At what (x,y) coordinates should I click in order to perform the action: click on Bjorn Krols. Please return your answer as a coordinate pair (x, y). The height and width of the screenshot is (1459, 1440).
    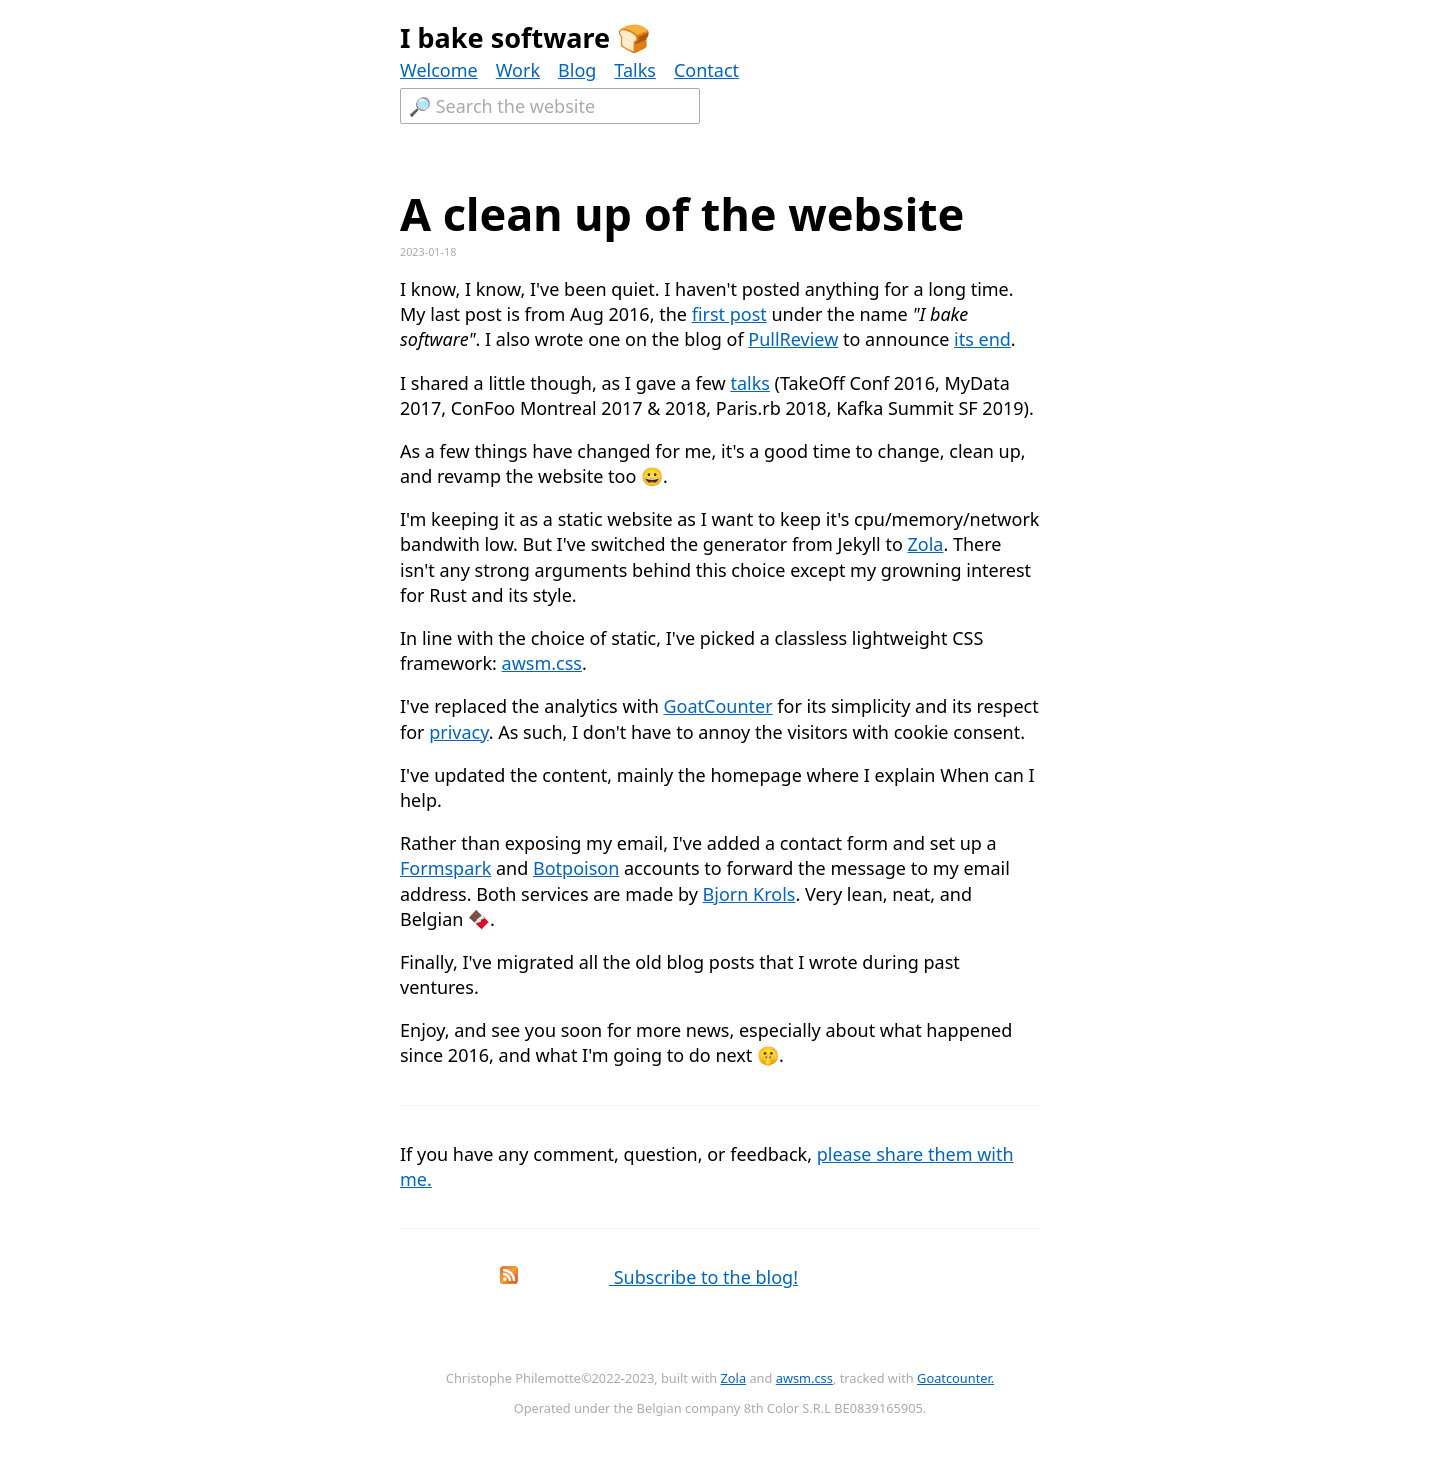
    Looking at the image, I should click on (749, 894).